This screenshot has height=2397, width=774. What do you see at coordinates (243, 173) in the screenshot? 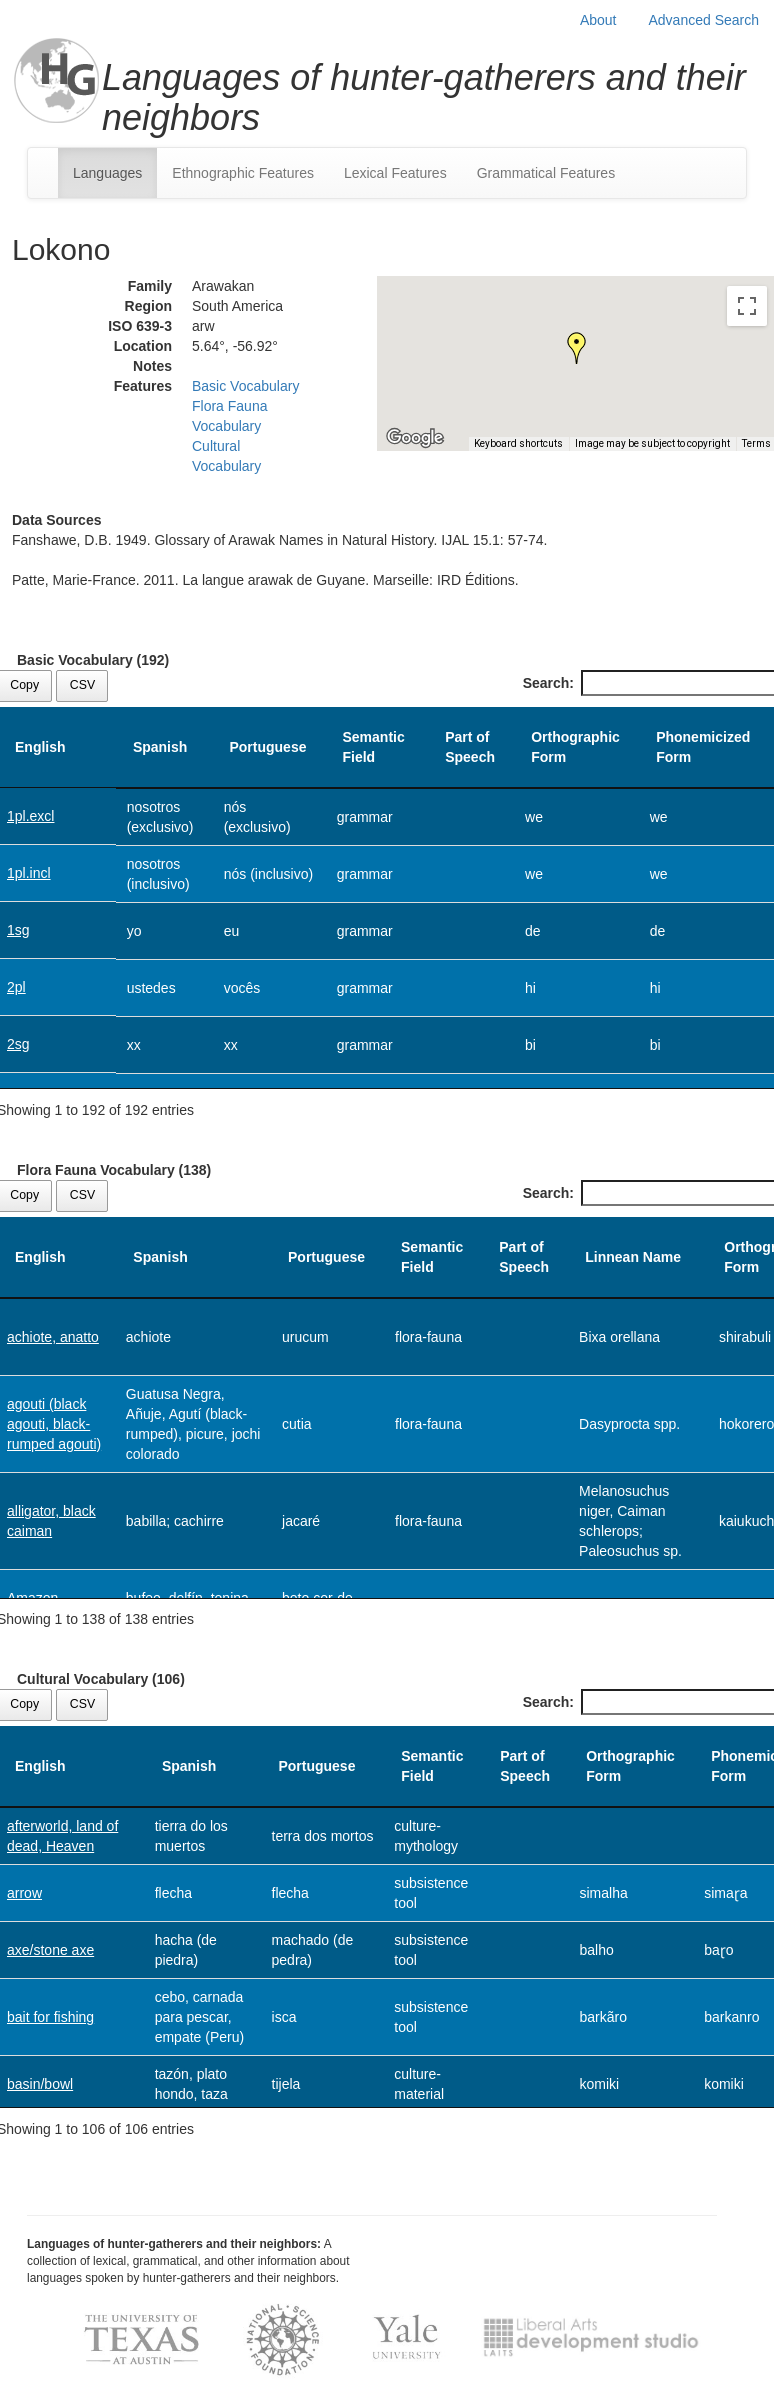
I see `Ethnographic Features` at bounding box center [243, 173].